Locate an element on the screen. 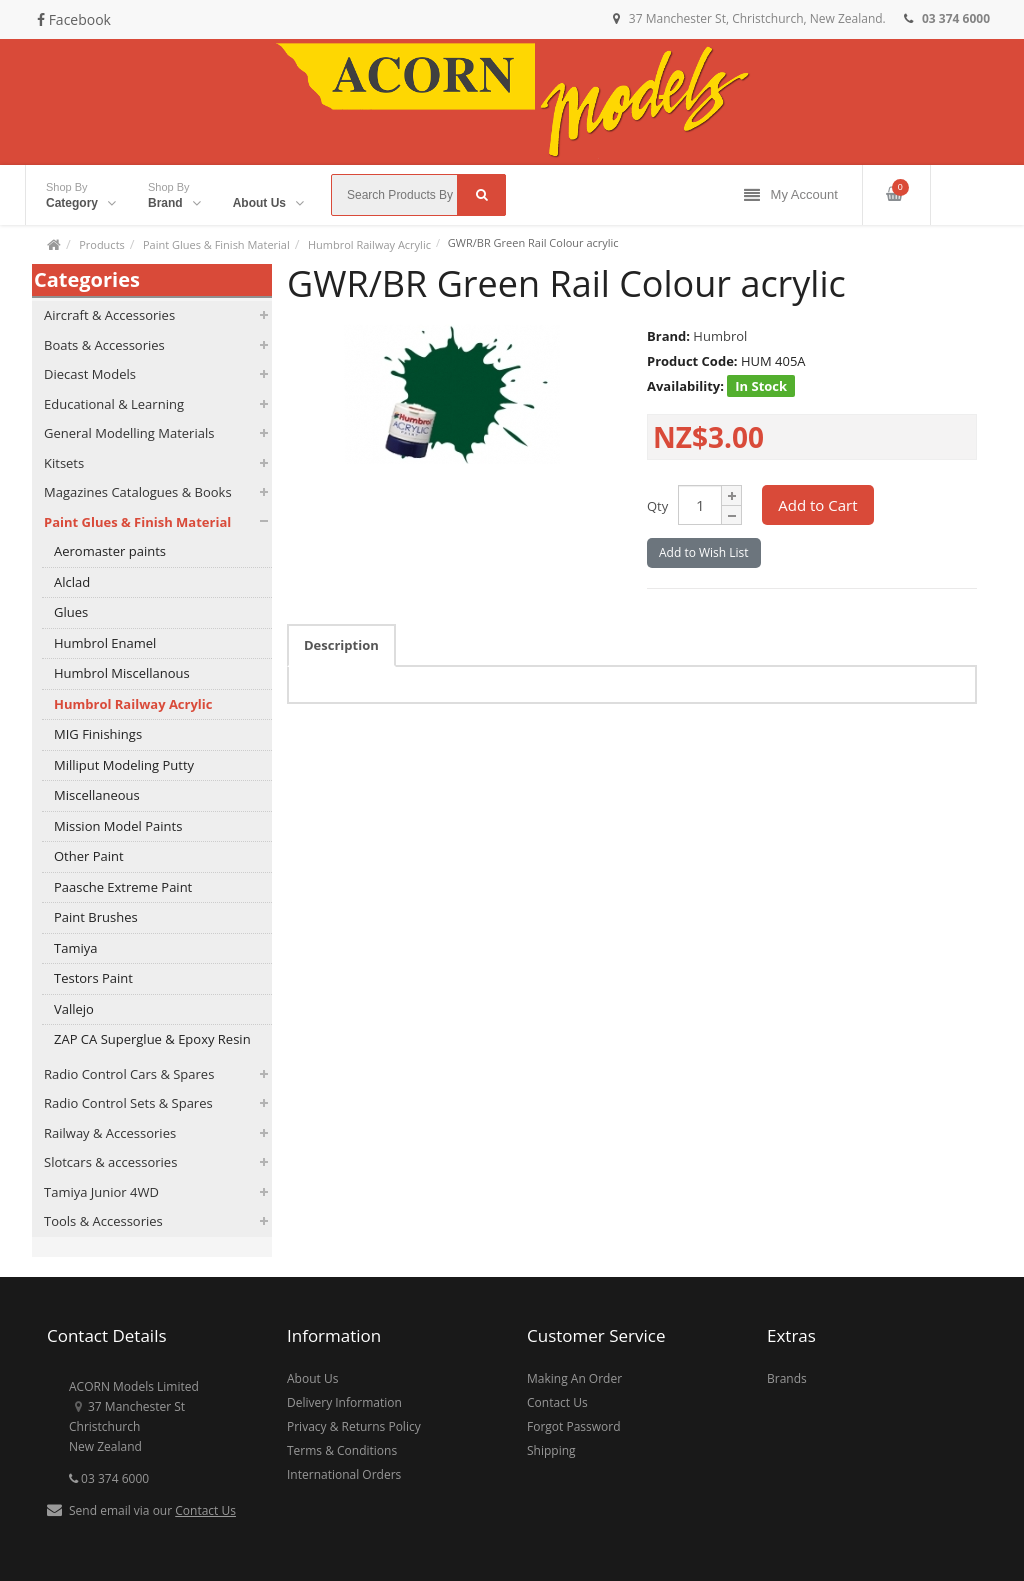  Forgot Password is located at coordinates (574, 1426).